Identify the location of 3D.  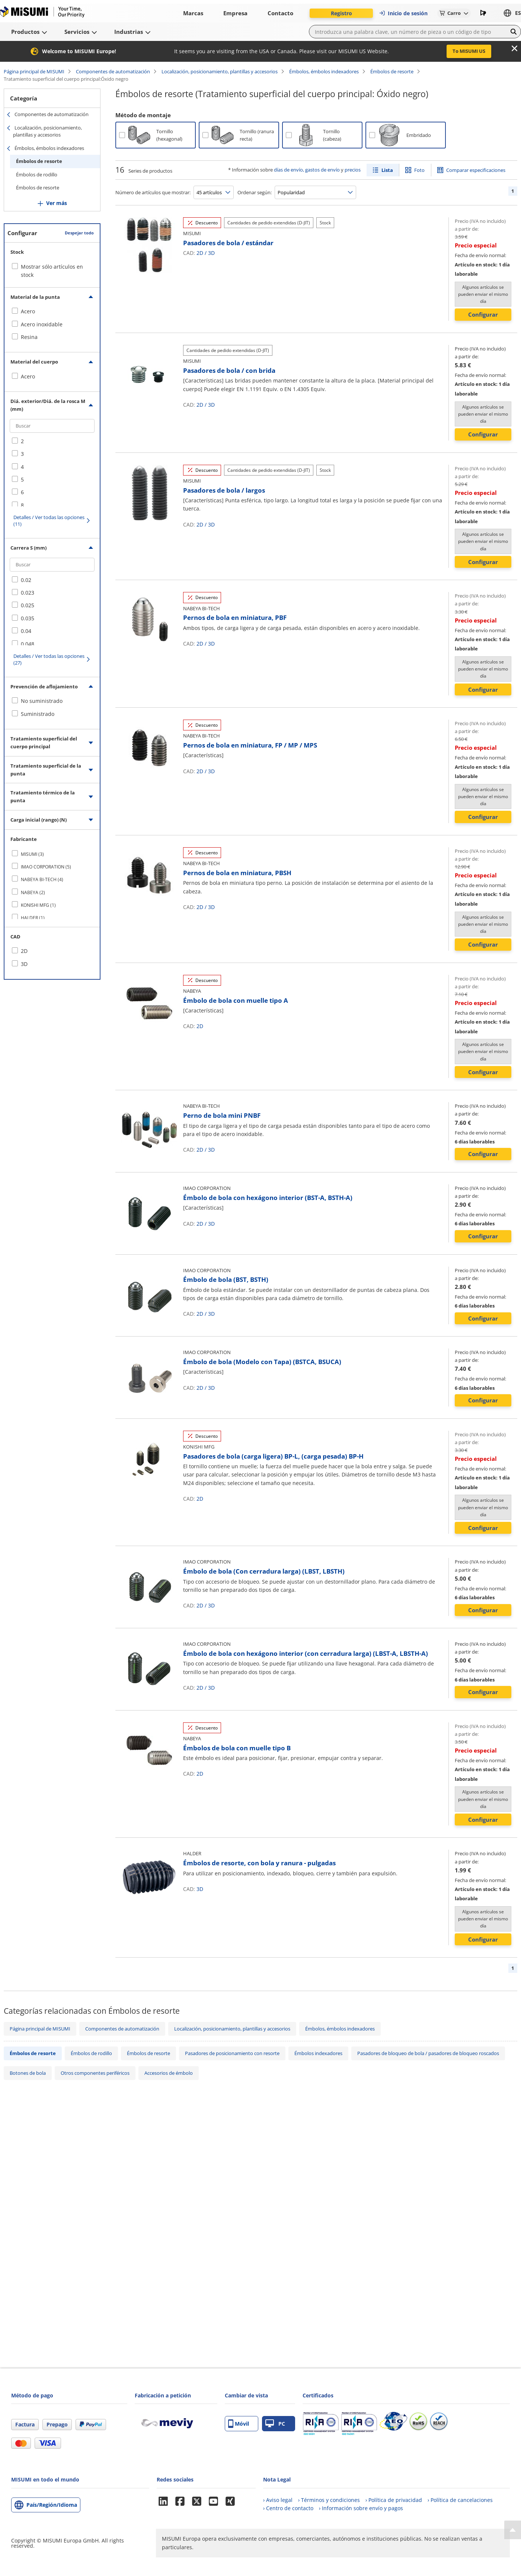
(211, 252).